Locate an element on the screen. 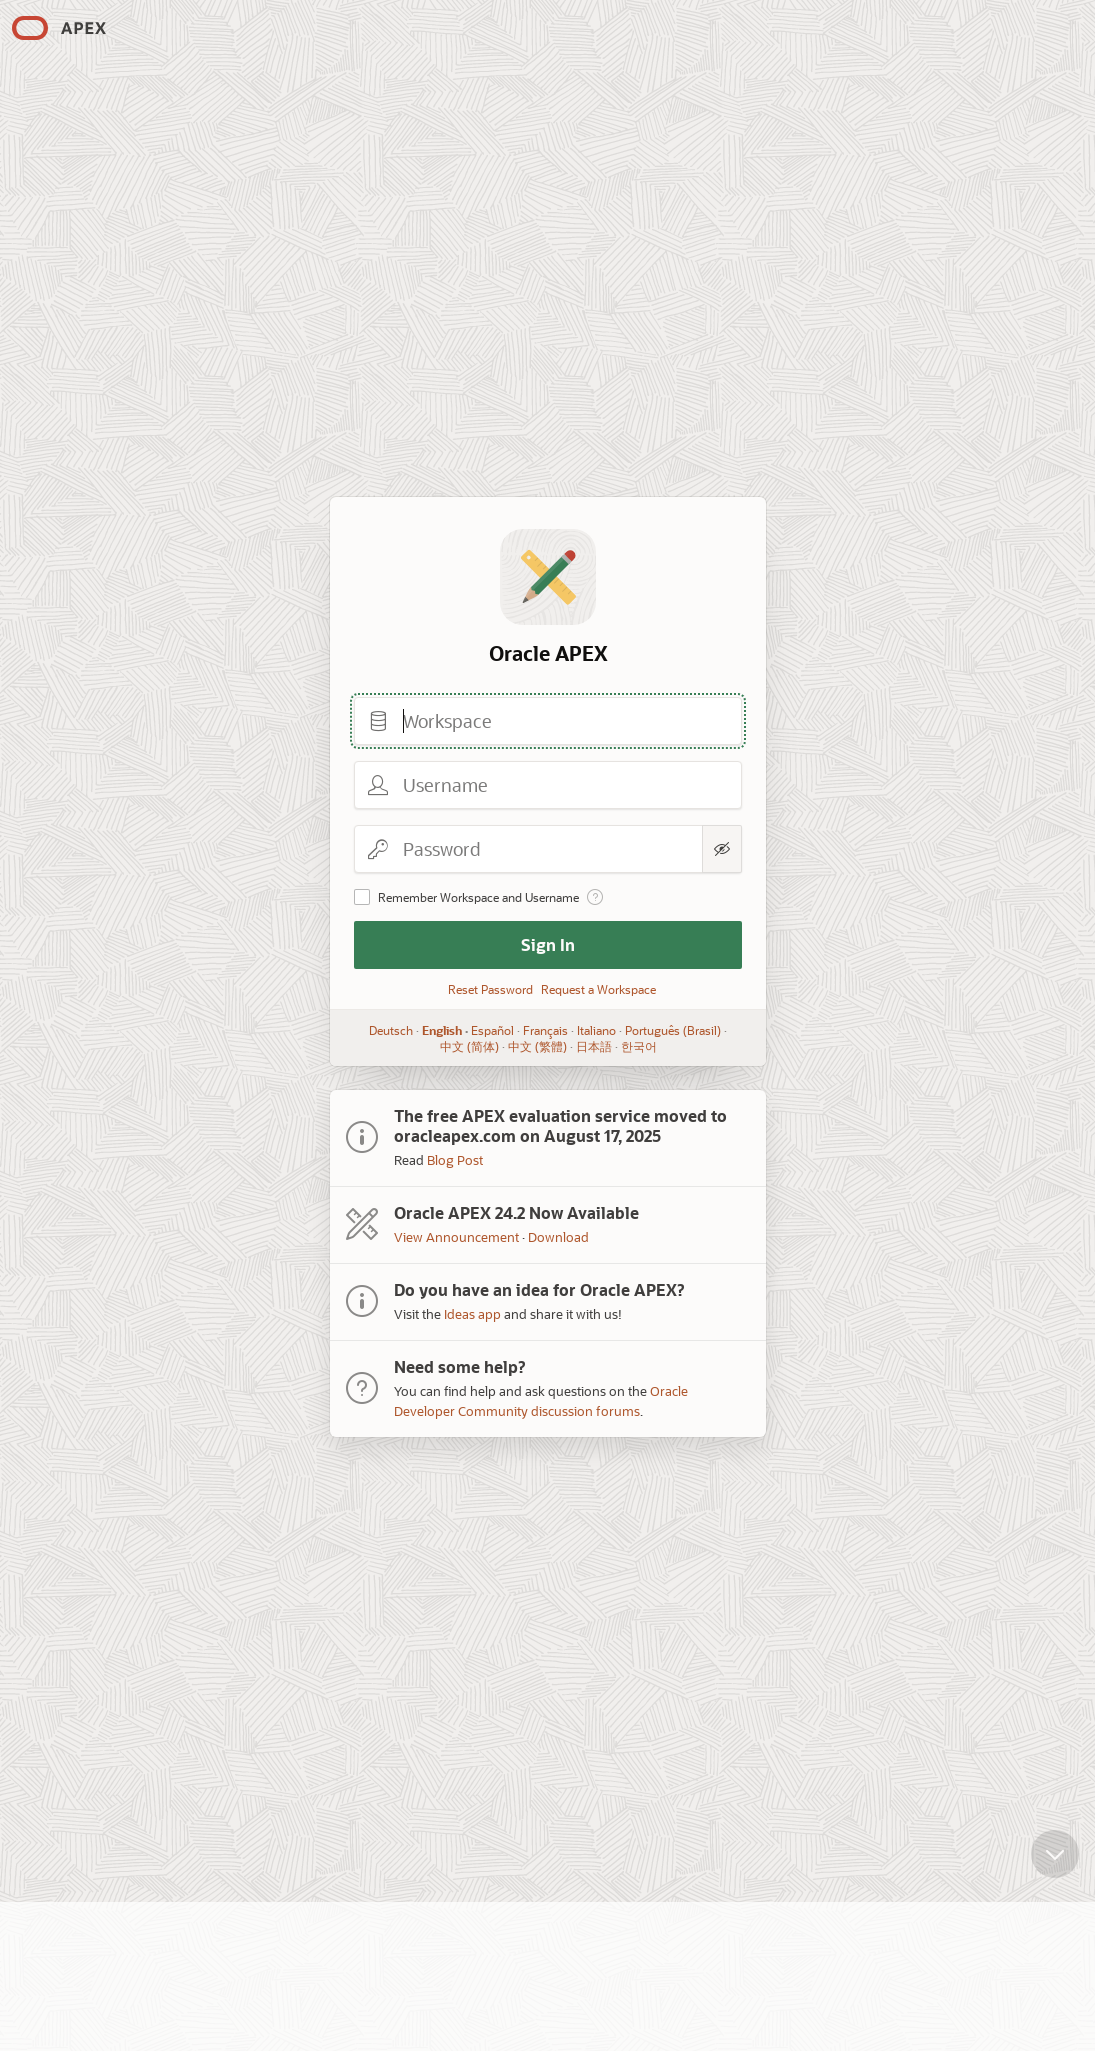 The image size is (1095, 2051). View Announcement is located at coordinates (456, 1236).